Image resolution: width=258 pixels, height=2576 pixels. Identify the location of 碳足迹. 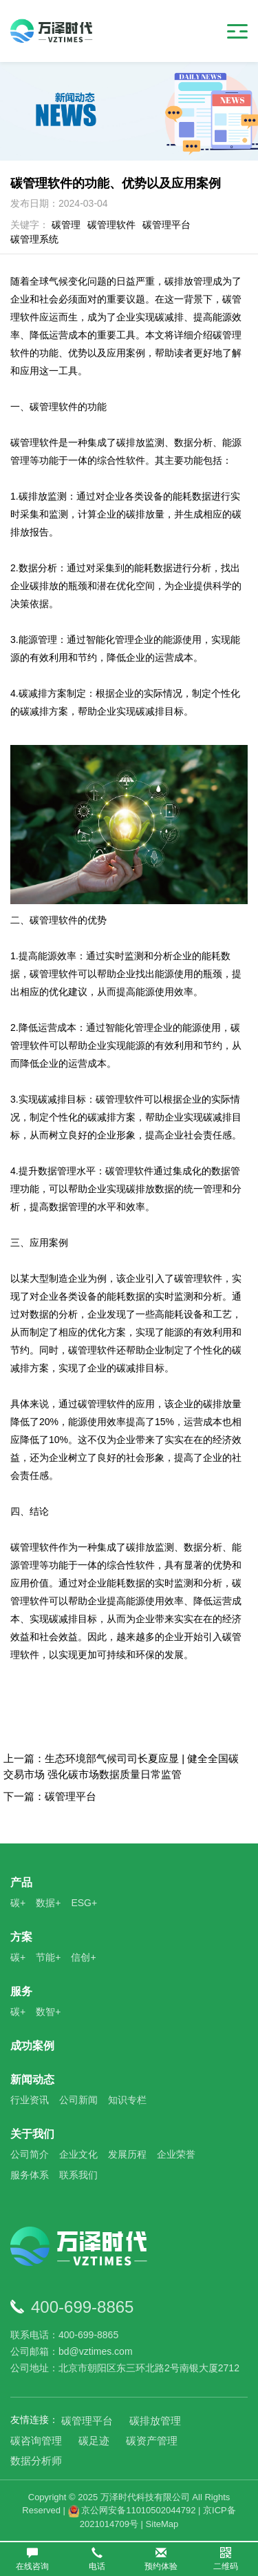
(93, 2440).